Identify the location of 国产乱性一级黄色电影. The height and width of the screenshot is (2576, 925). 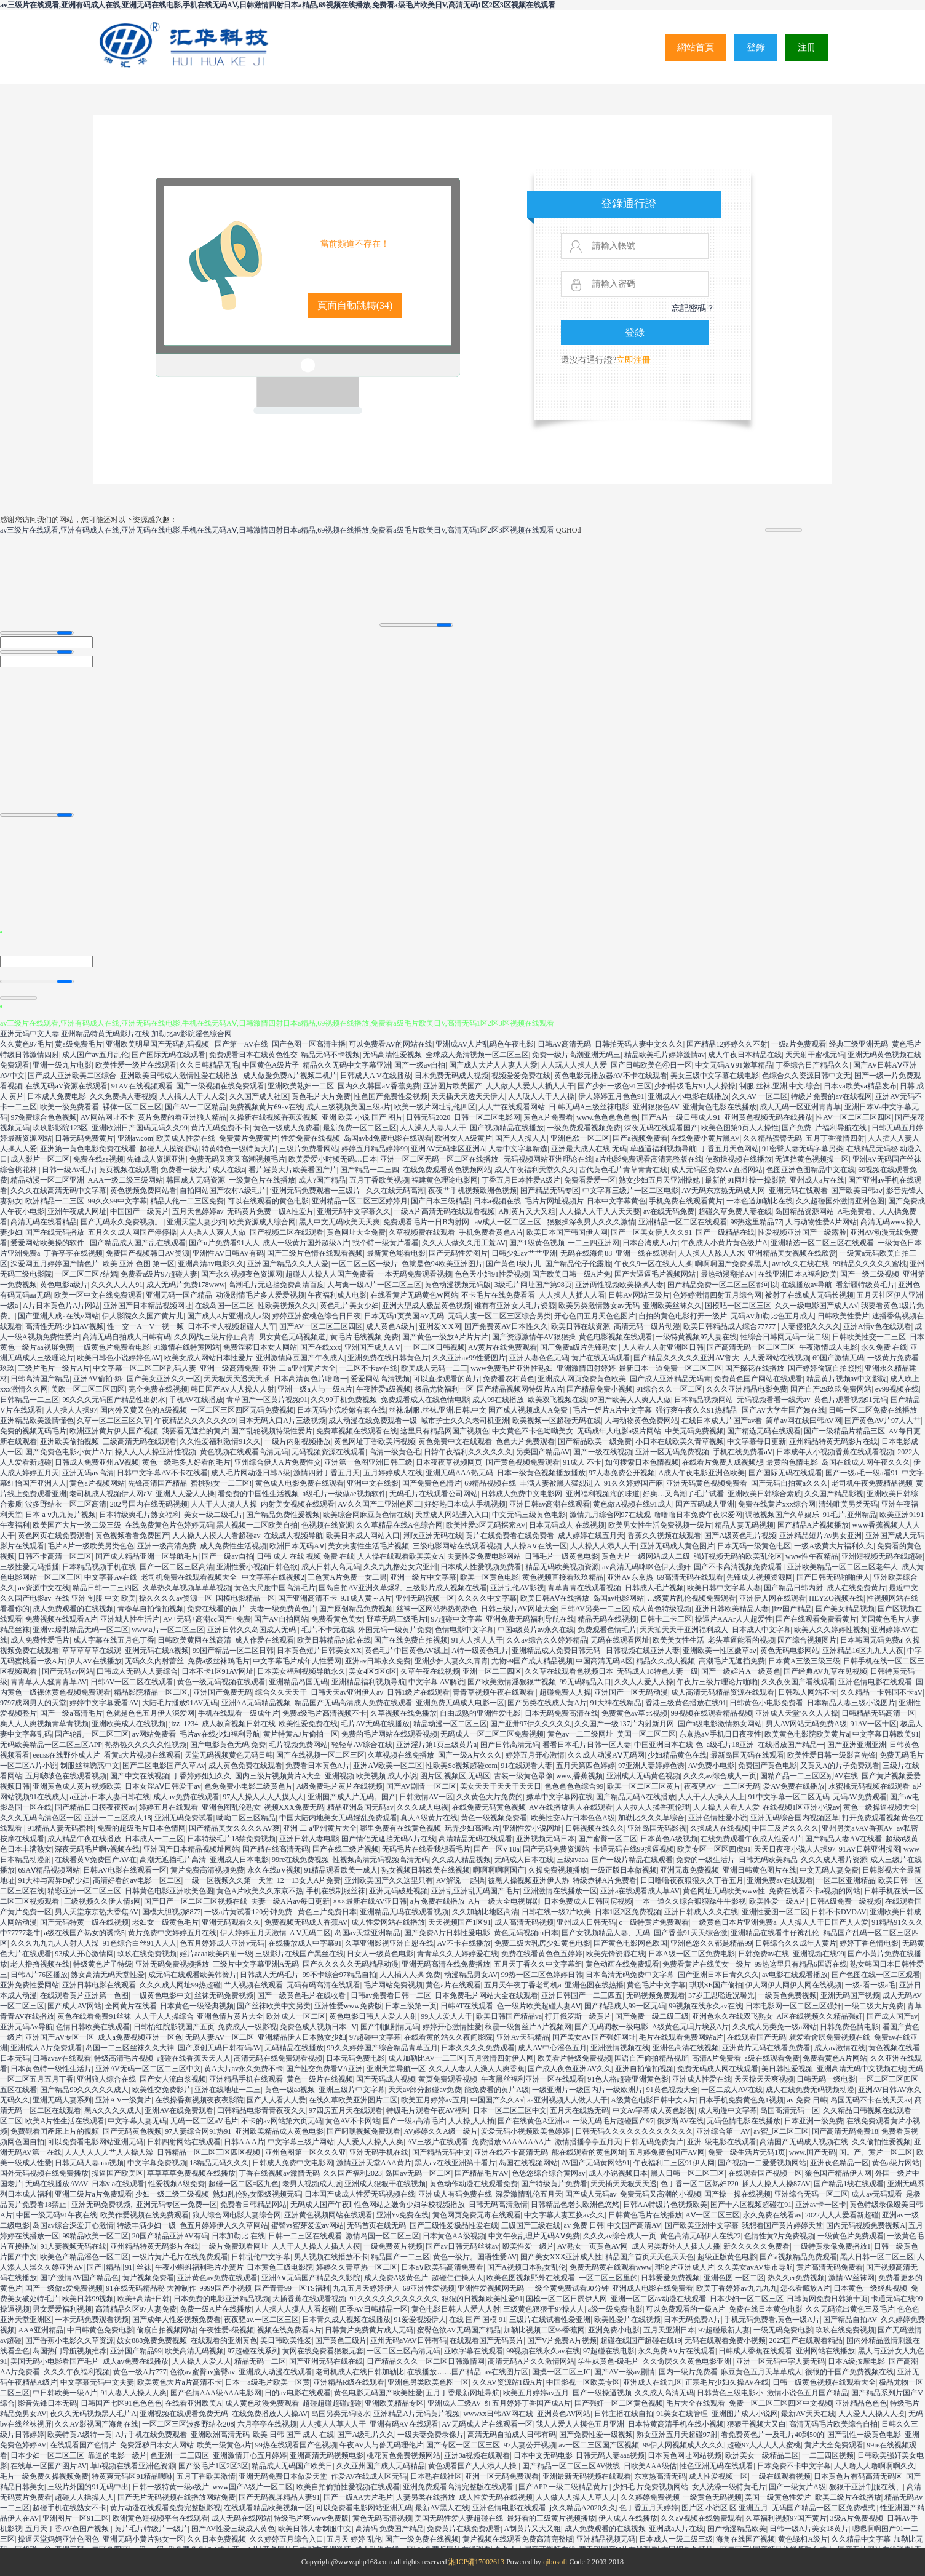
(864, 2434).